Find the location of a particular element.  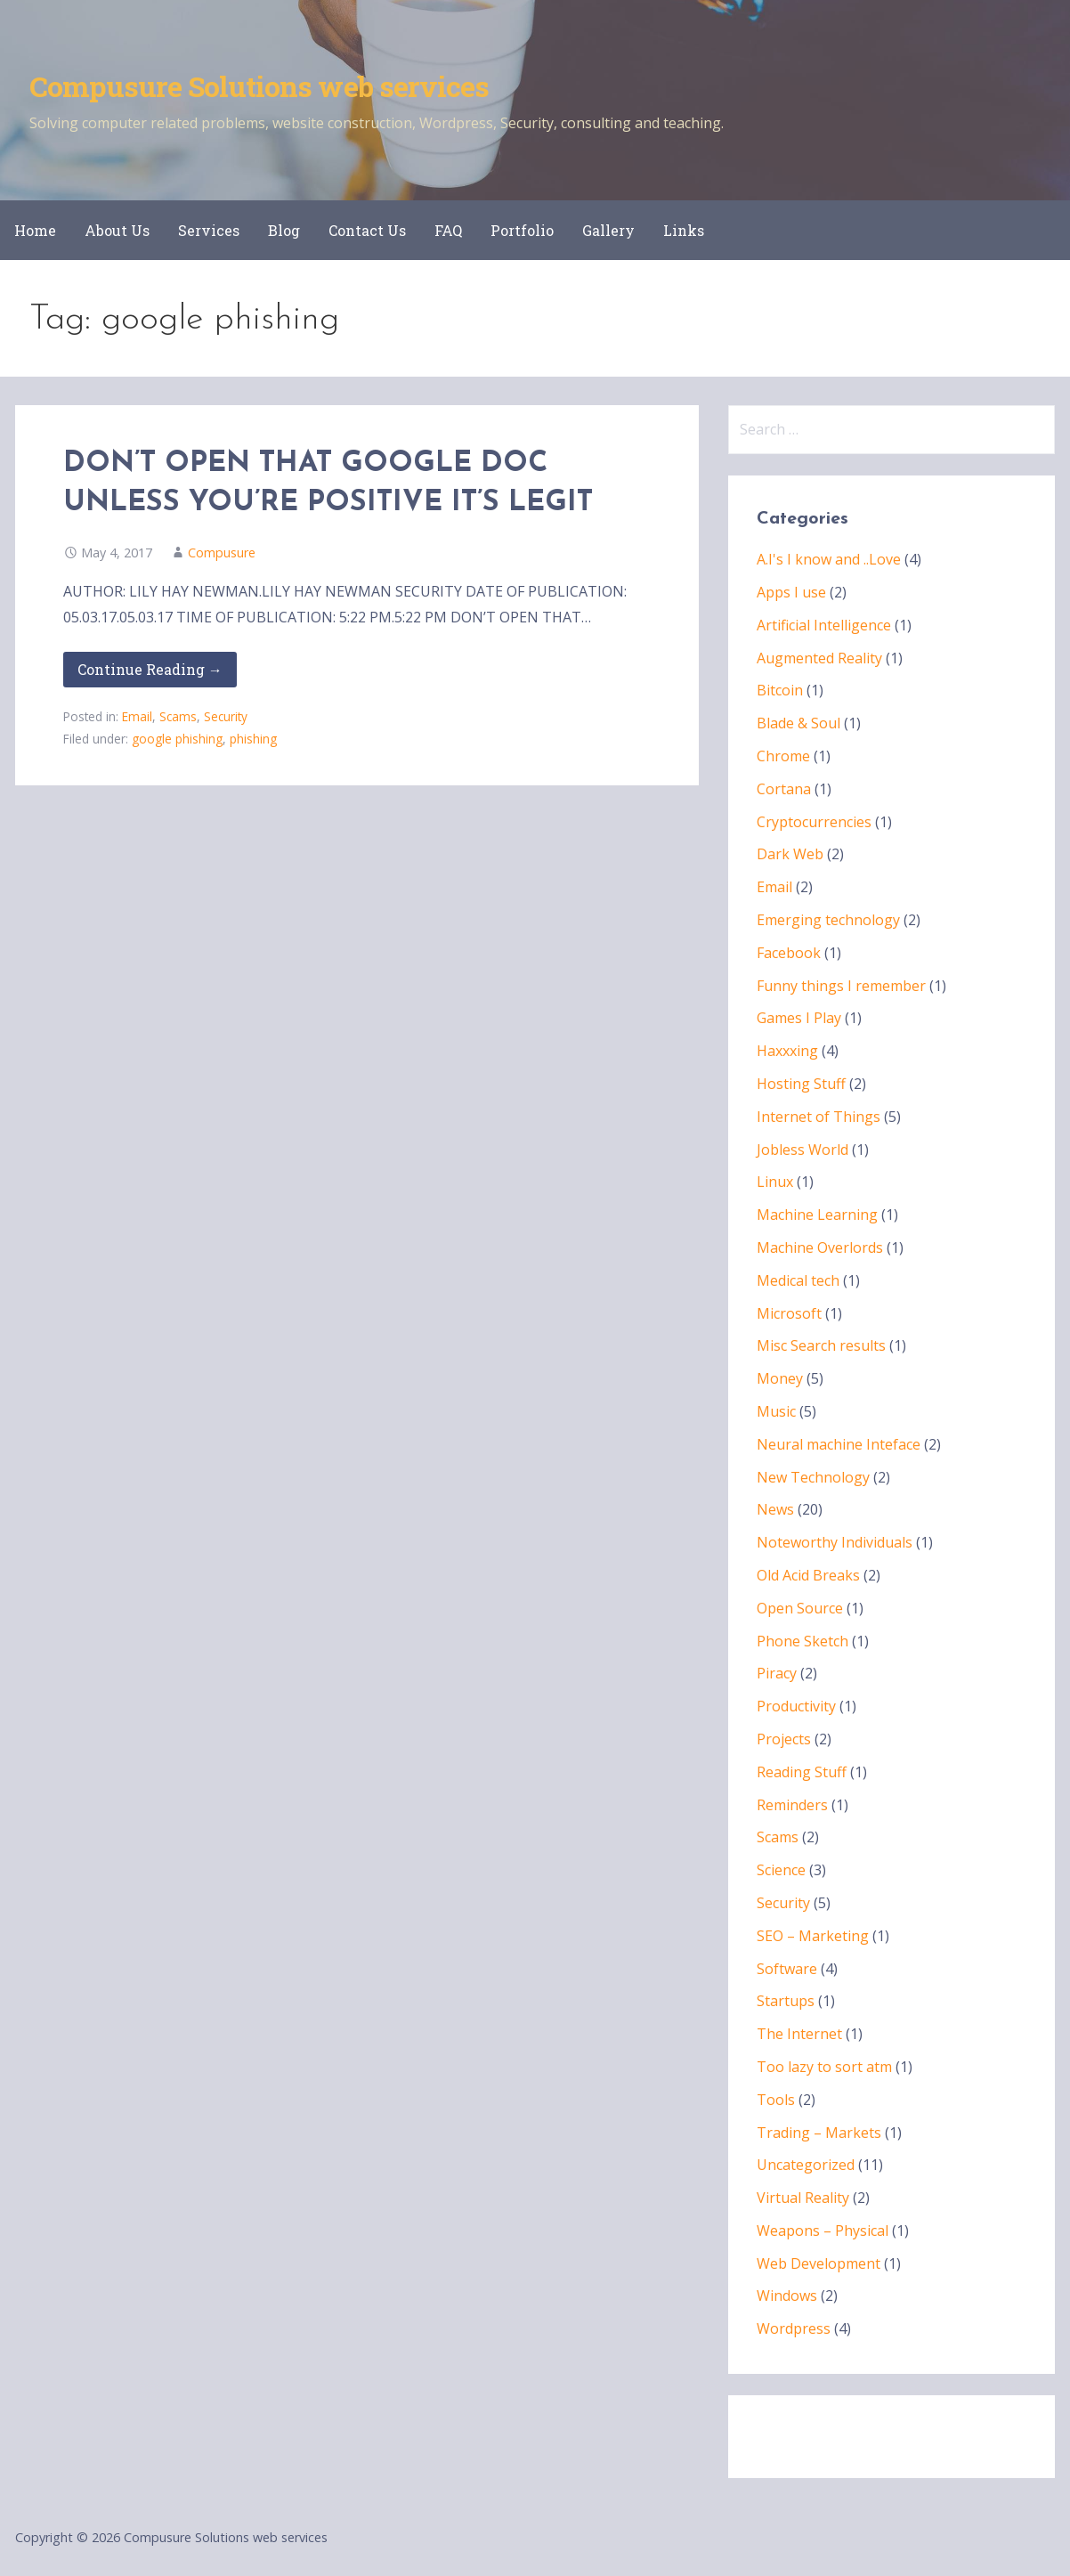

Facebook is located at coordinates (789, 953).